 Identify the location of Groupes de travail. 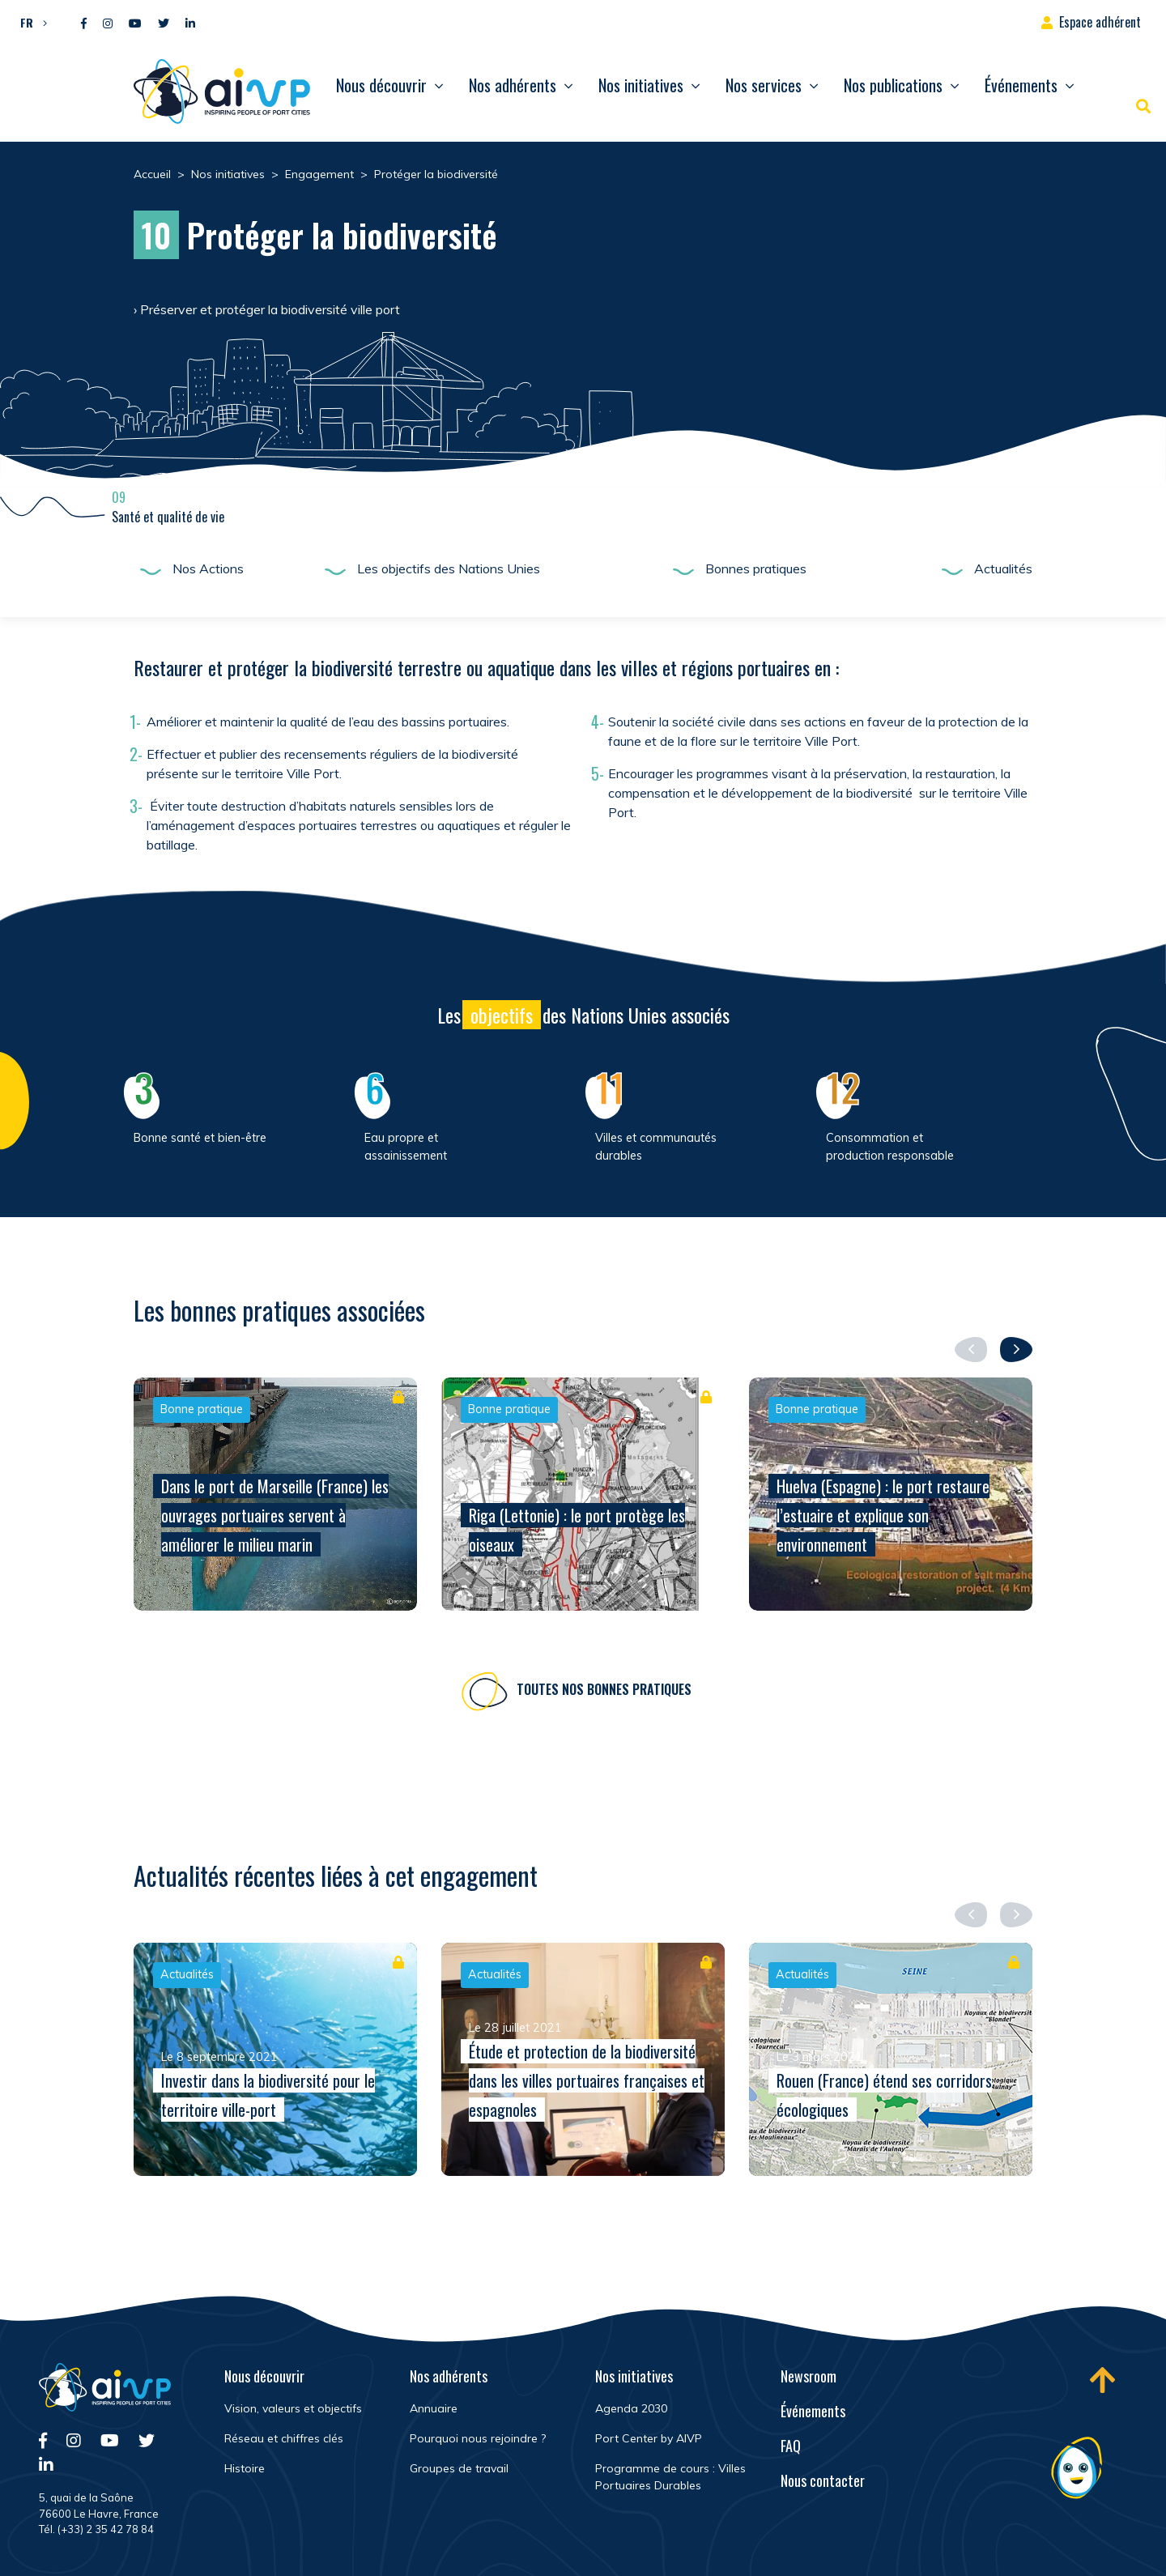
(459, 2468).